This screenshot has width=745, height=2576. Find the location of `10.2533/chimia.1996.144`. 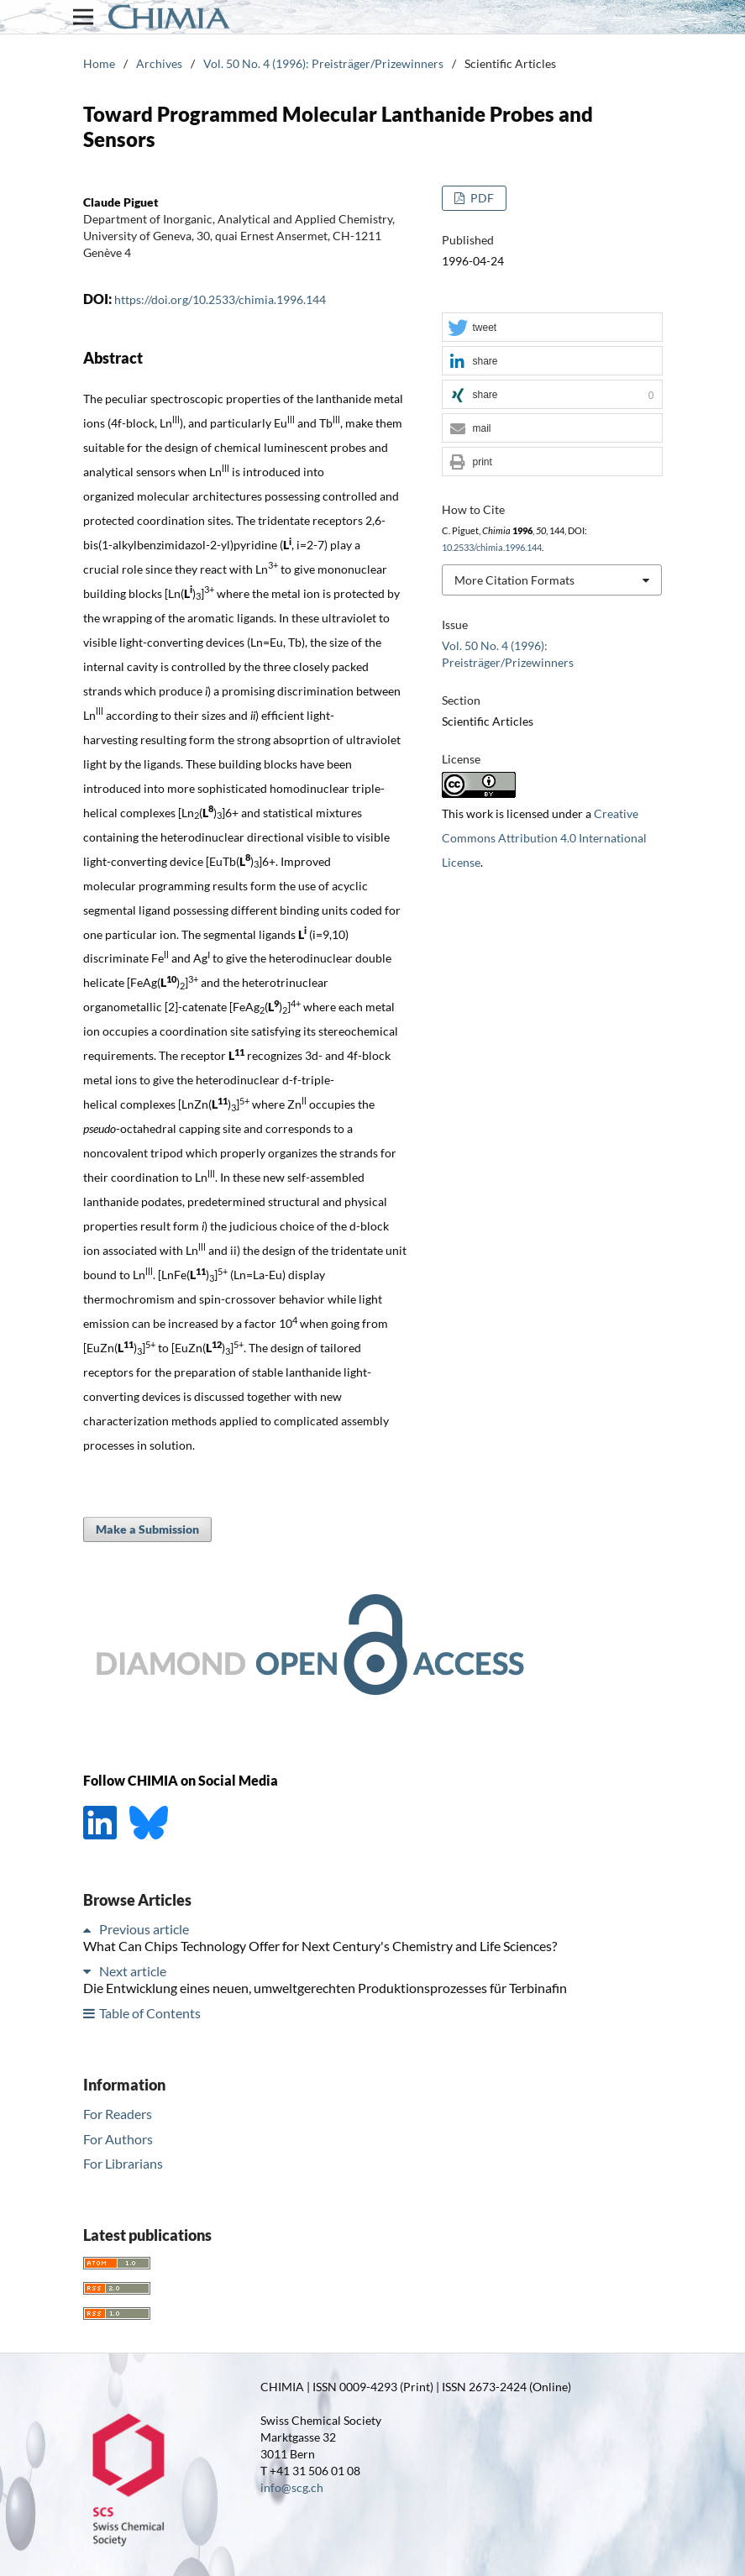

10.2533/chimia.1996.144 is located at coordinates (492, 548).